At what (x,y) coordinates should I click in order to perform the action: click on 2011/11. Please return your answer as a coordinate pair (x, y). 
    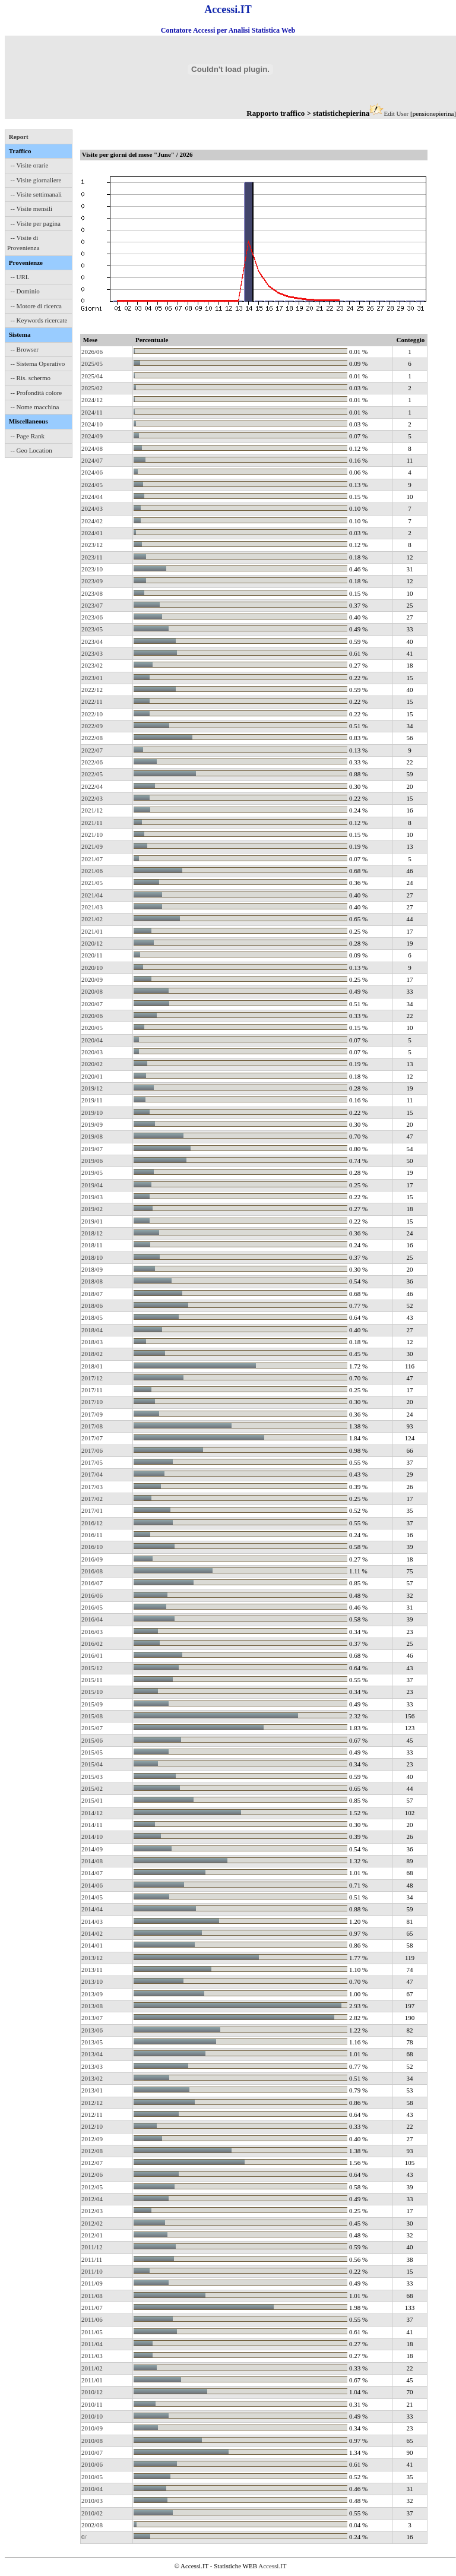
    Looking at the image, I should click on (91, 2259).